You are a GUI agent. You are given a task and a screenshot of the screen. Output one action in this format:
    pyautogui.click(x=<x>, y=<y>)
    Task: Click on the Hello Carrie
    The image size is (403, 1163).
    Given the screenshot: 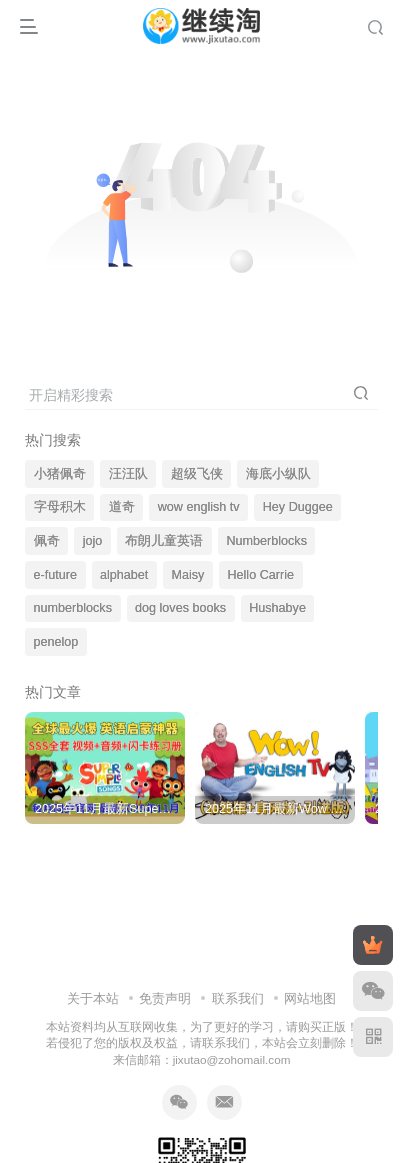 What is the action you would take?
    pyautogui.click(x=260, y=575)
    